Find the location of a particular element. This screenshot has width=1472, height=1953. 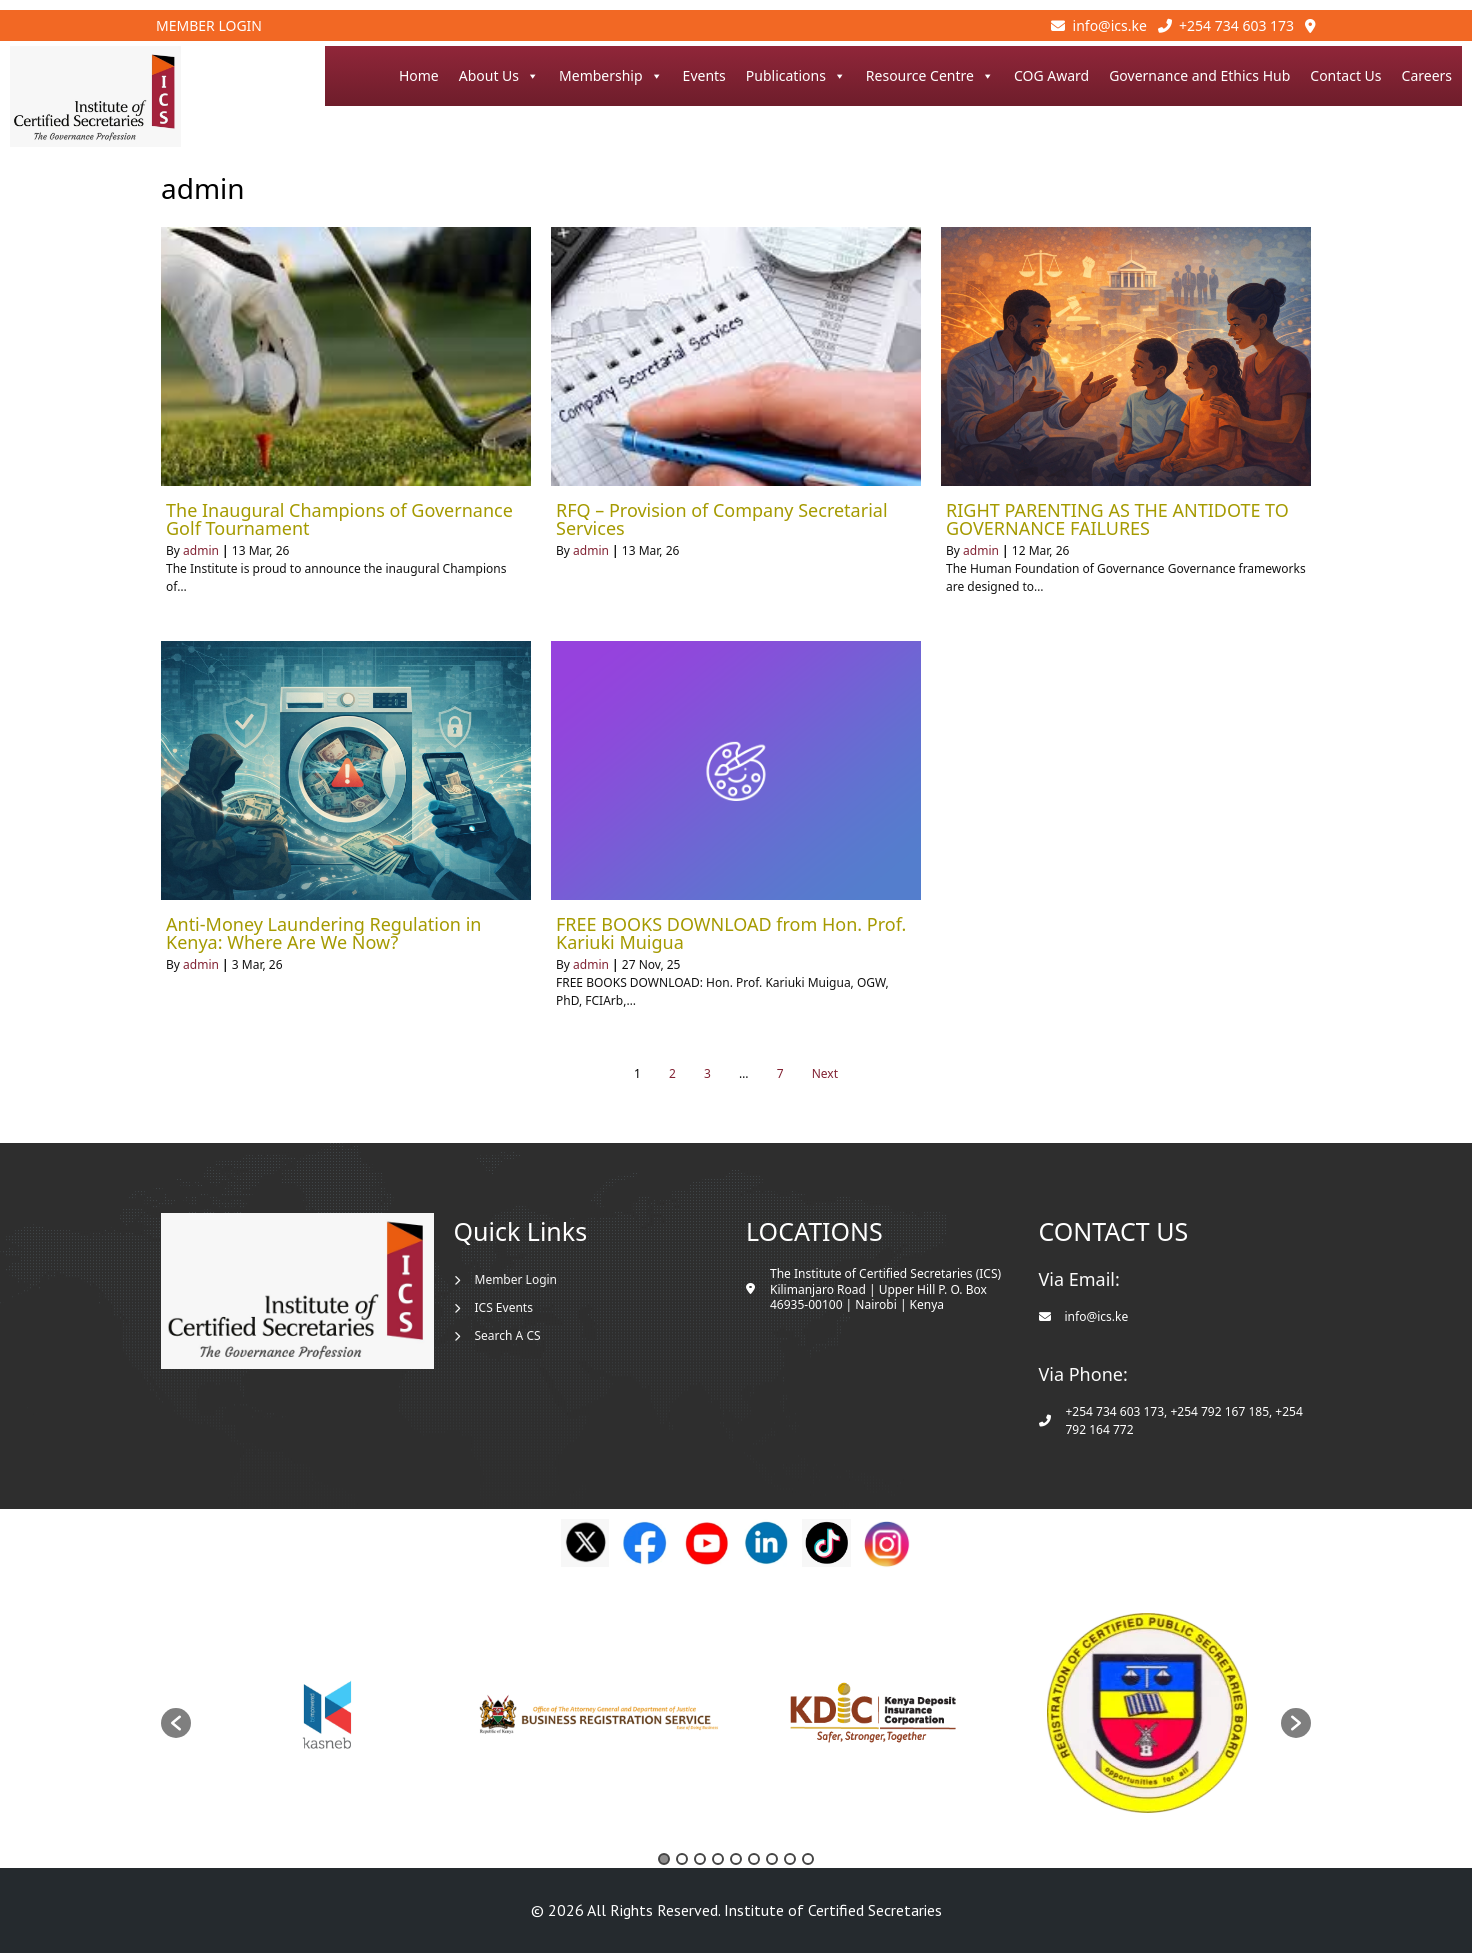

2 [Page 2] is located at coordinates (672, 1073).